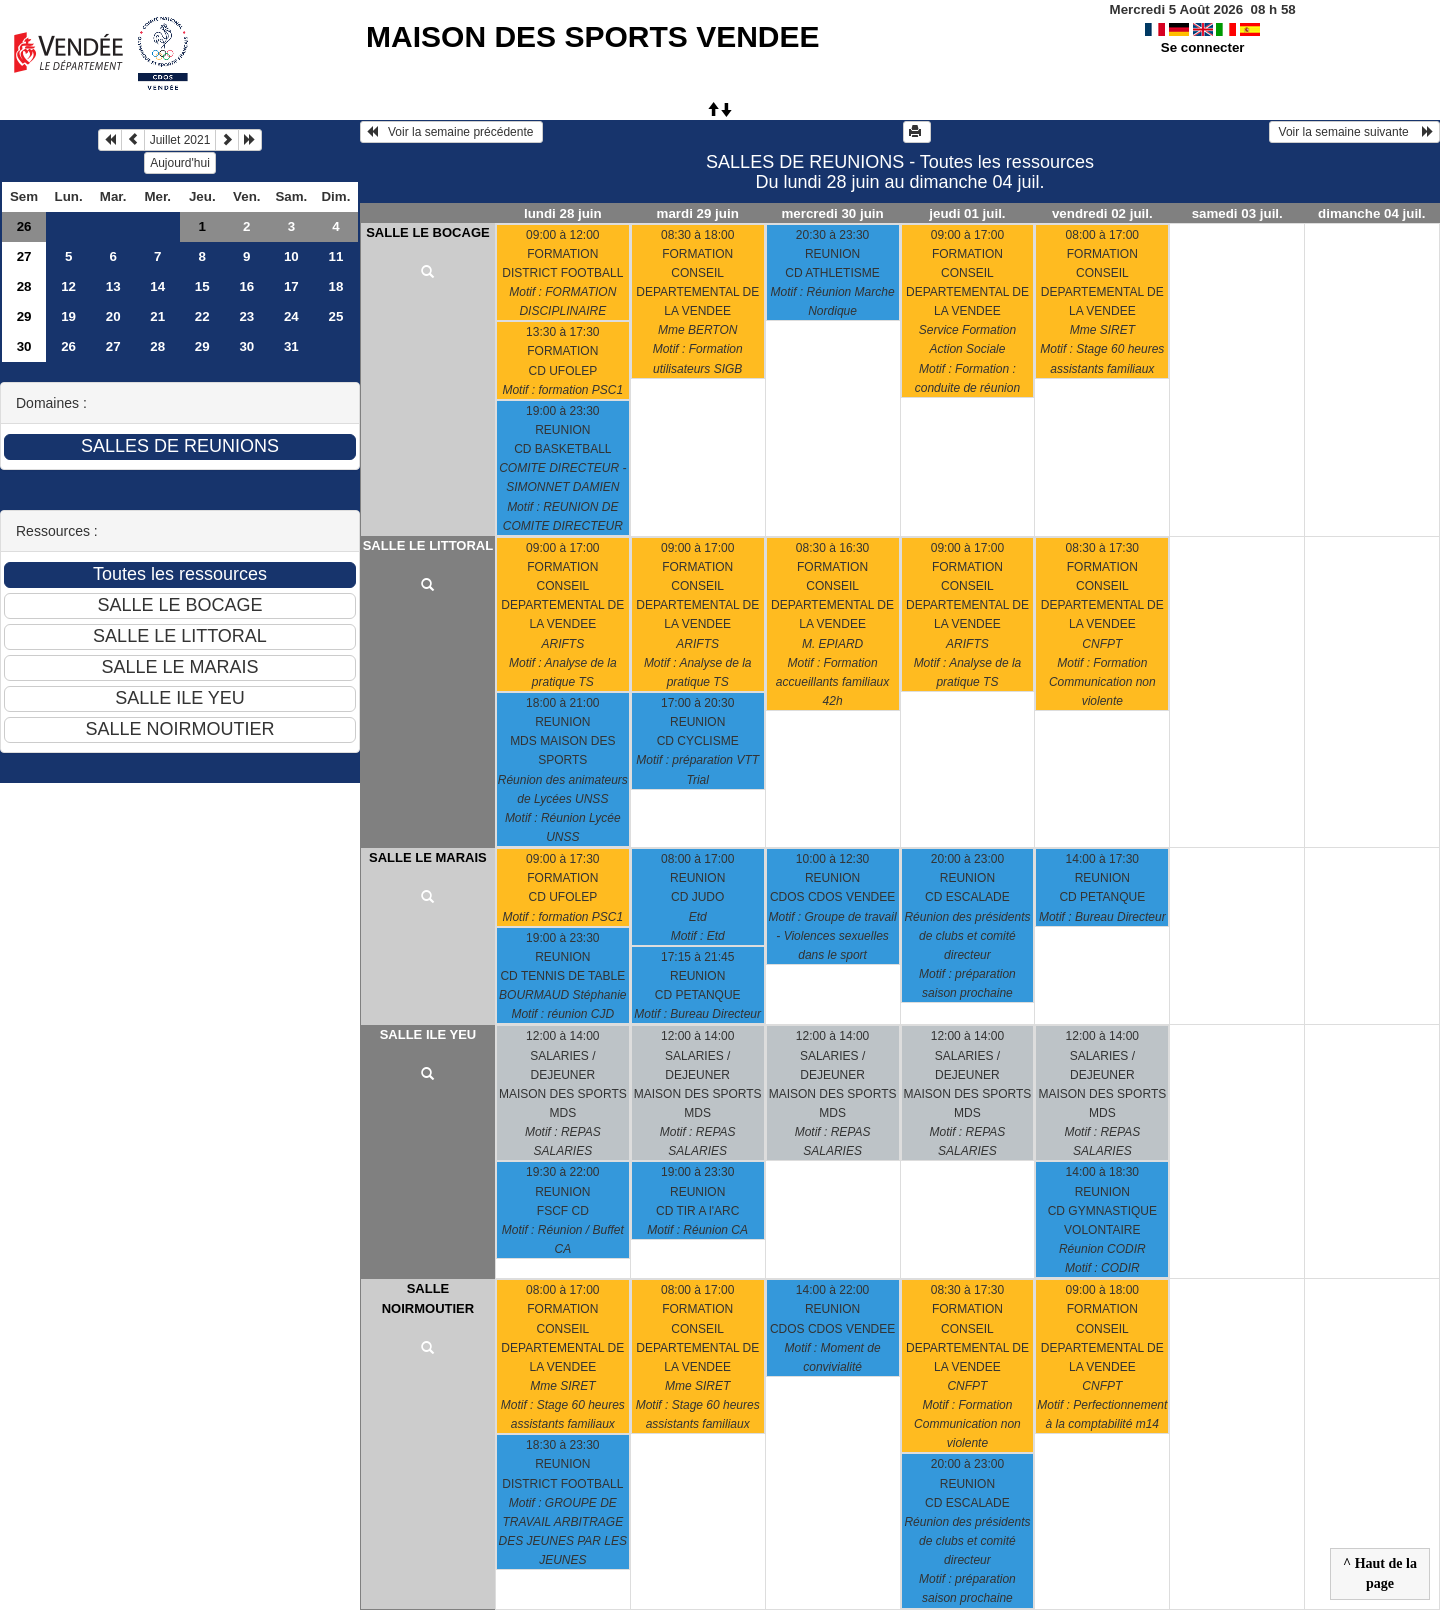 This screenshot has height=1610, width=1440. I want to click on mercredi 30 juin, so click(832, 213).